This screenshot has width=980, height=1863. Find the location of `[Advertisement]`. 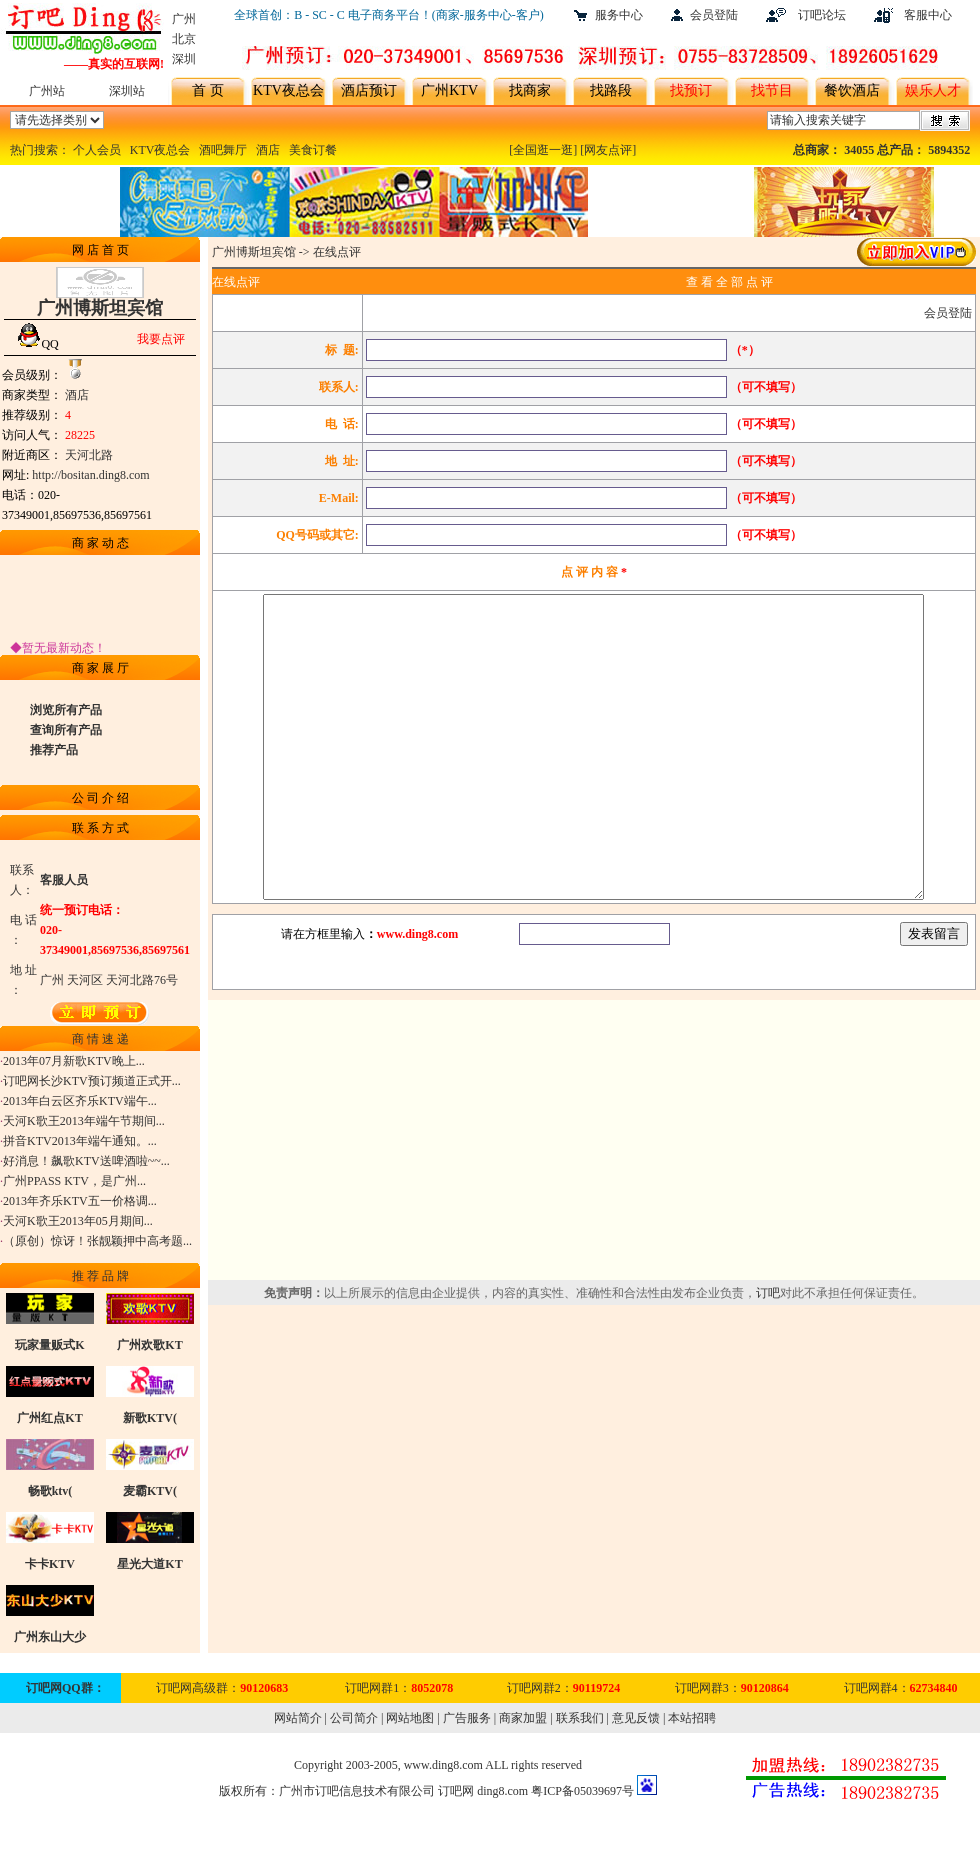

[Advertisement] is located at coordinates (594, 1200).